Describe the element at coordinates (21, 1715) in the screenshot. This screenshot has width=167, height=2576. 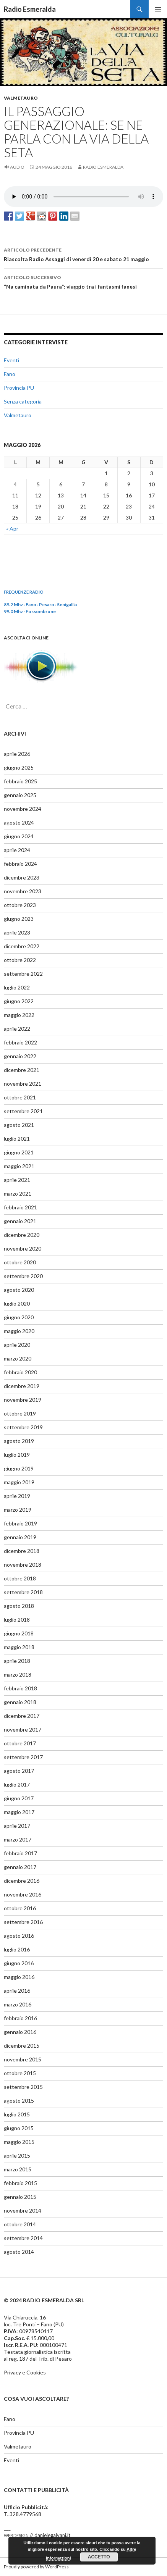
I see `dicembre 2017` at that location.